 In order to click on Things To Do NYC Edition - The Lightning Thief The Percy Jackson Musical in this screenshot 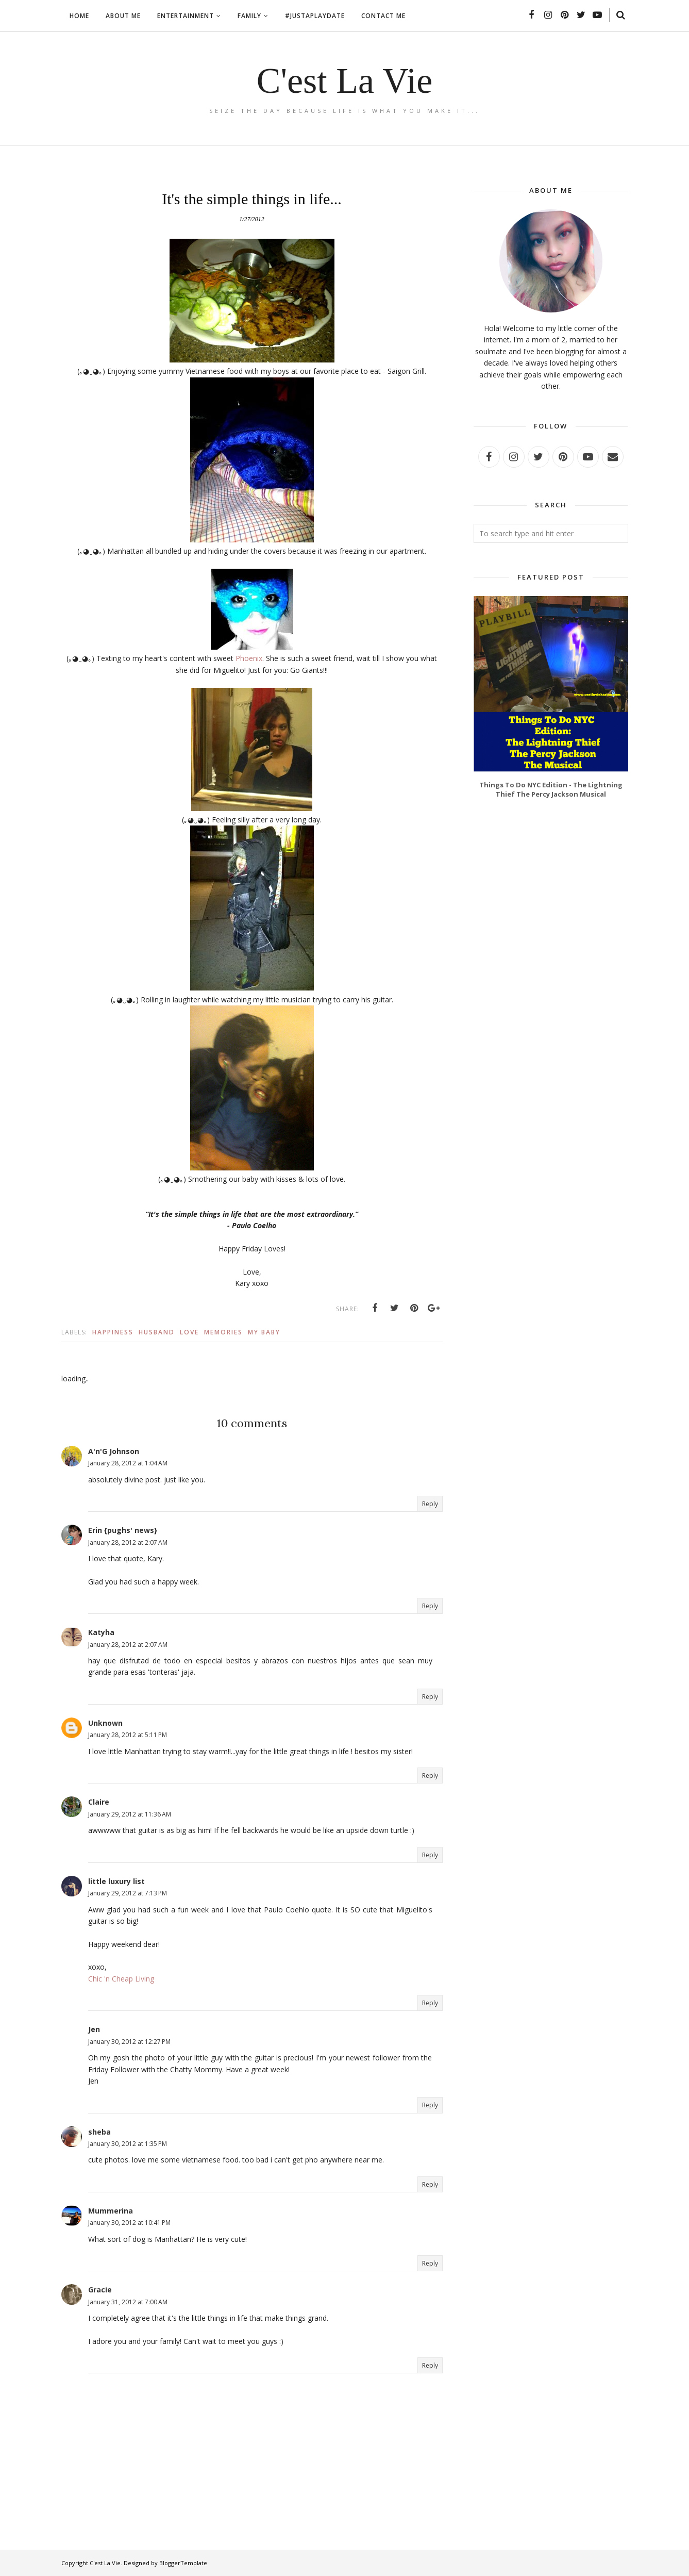, I will do `click(551, 789)`.